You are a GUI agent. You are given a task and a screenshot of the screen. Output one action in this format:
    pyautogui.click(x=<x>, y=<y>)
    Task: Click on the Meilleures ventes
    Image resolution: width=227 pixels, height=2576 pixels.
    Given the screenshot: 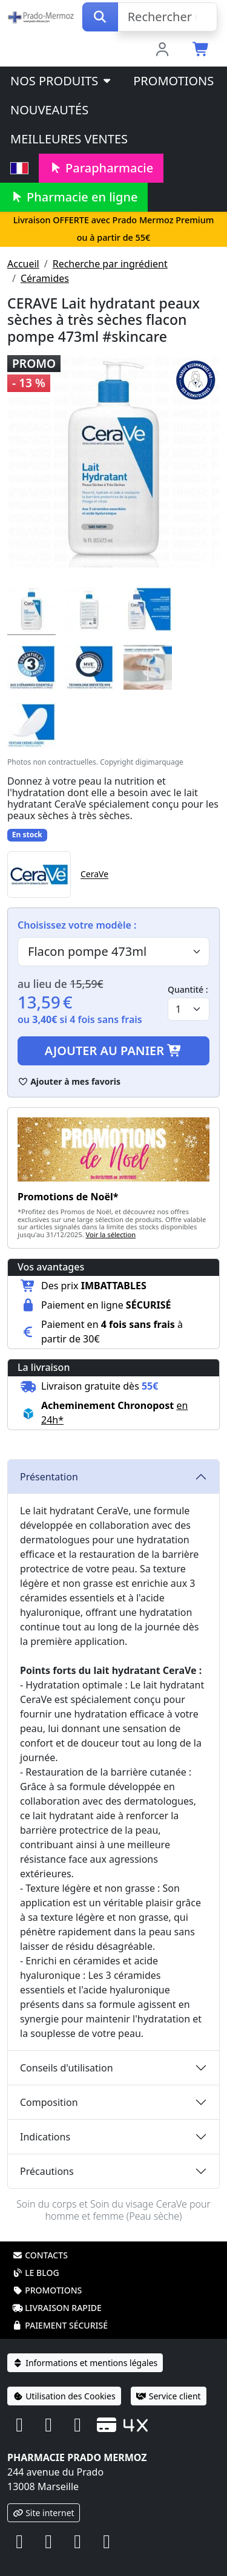 What is the action you would take?
    pyautogui.click(x=69, y=139)
    